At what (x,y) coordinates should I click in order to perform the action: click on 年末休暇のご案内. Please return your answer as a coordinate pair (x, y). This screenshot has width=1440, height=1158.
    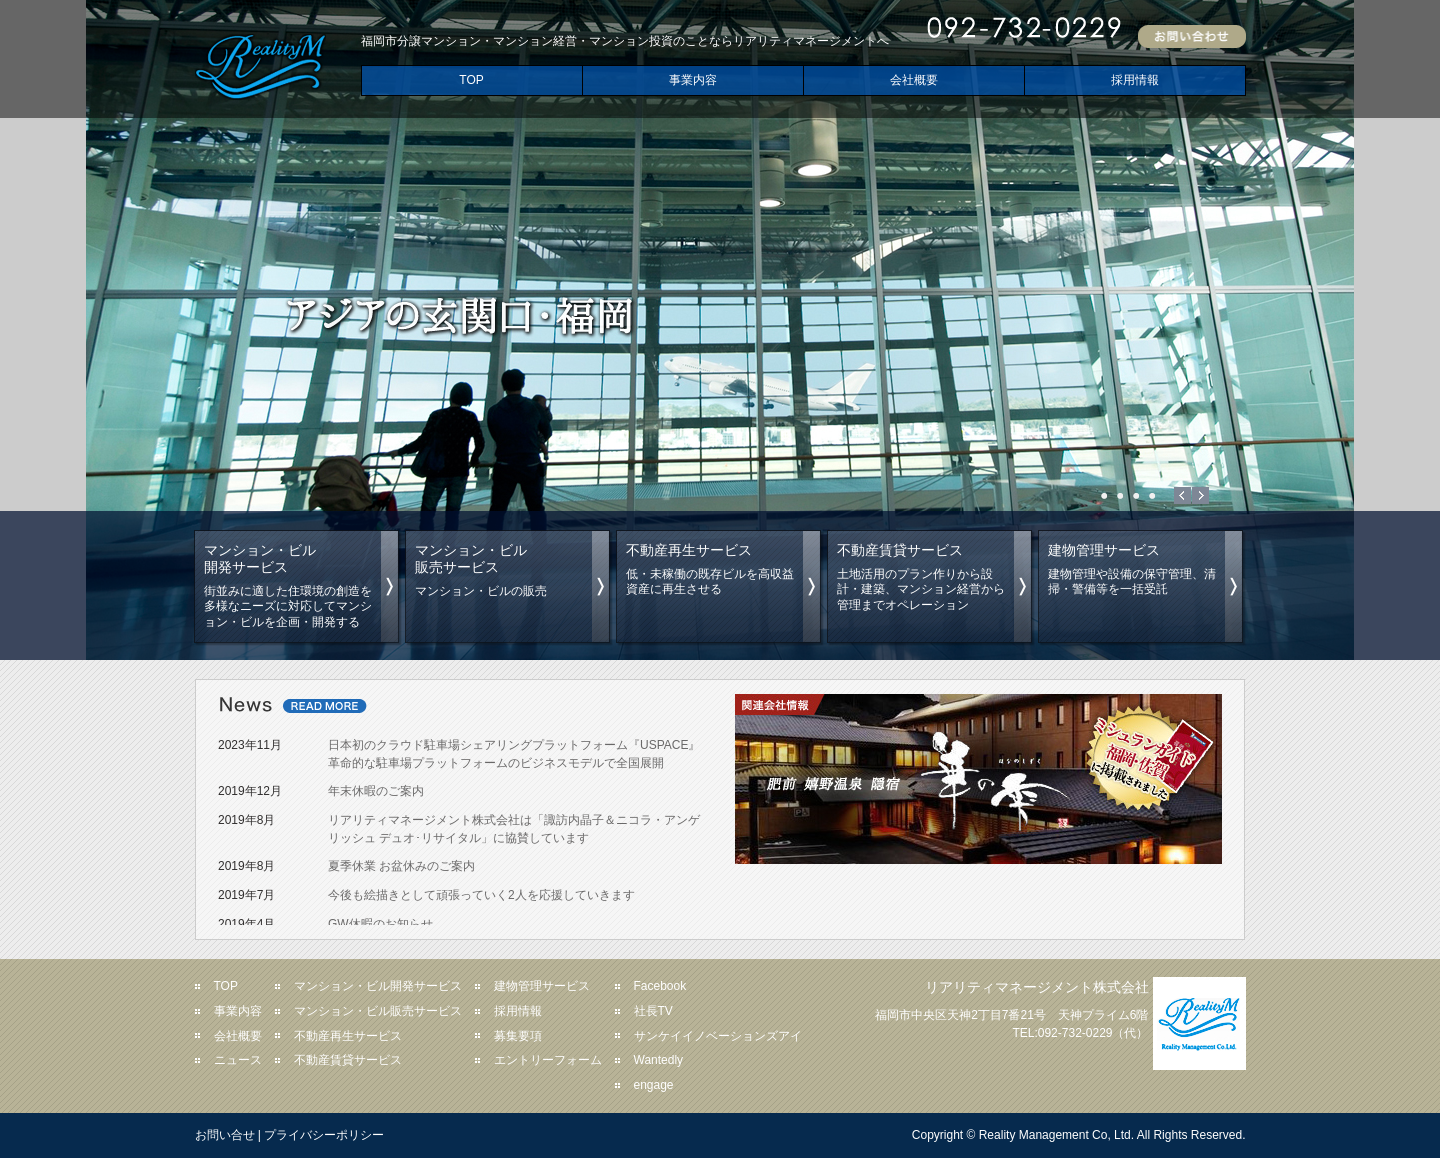
    Looking at the image, I should click on (376, 791).